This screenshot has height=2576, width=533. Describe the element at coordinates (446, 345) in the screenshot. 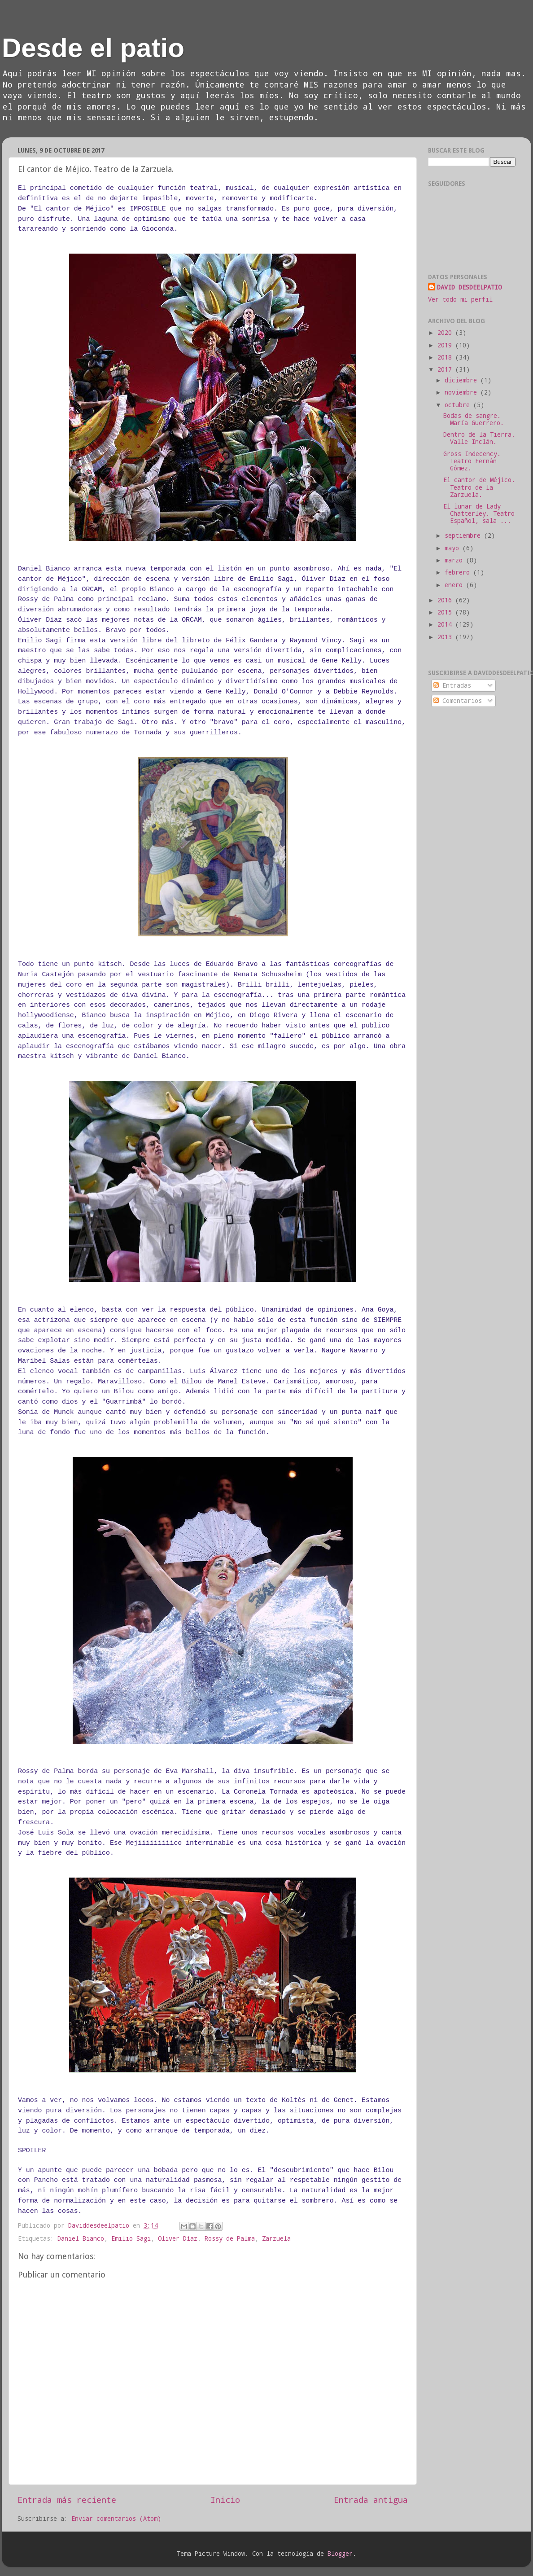

I see `2019` at that location.